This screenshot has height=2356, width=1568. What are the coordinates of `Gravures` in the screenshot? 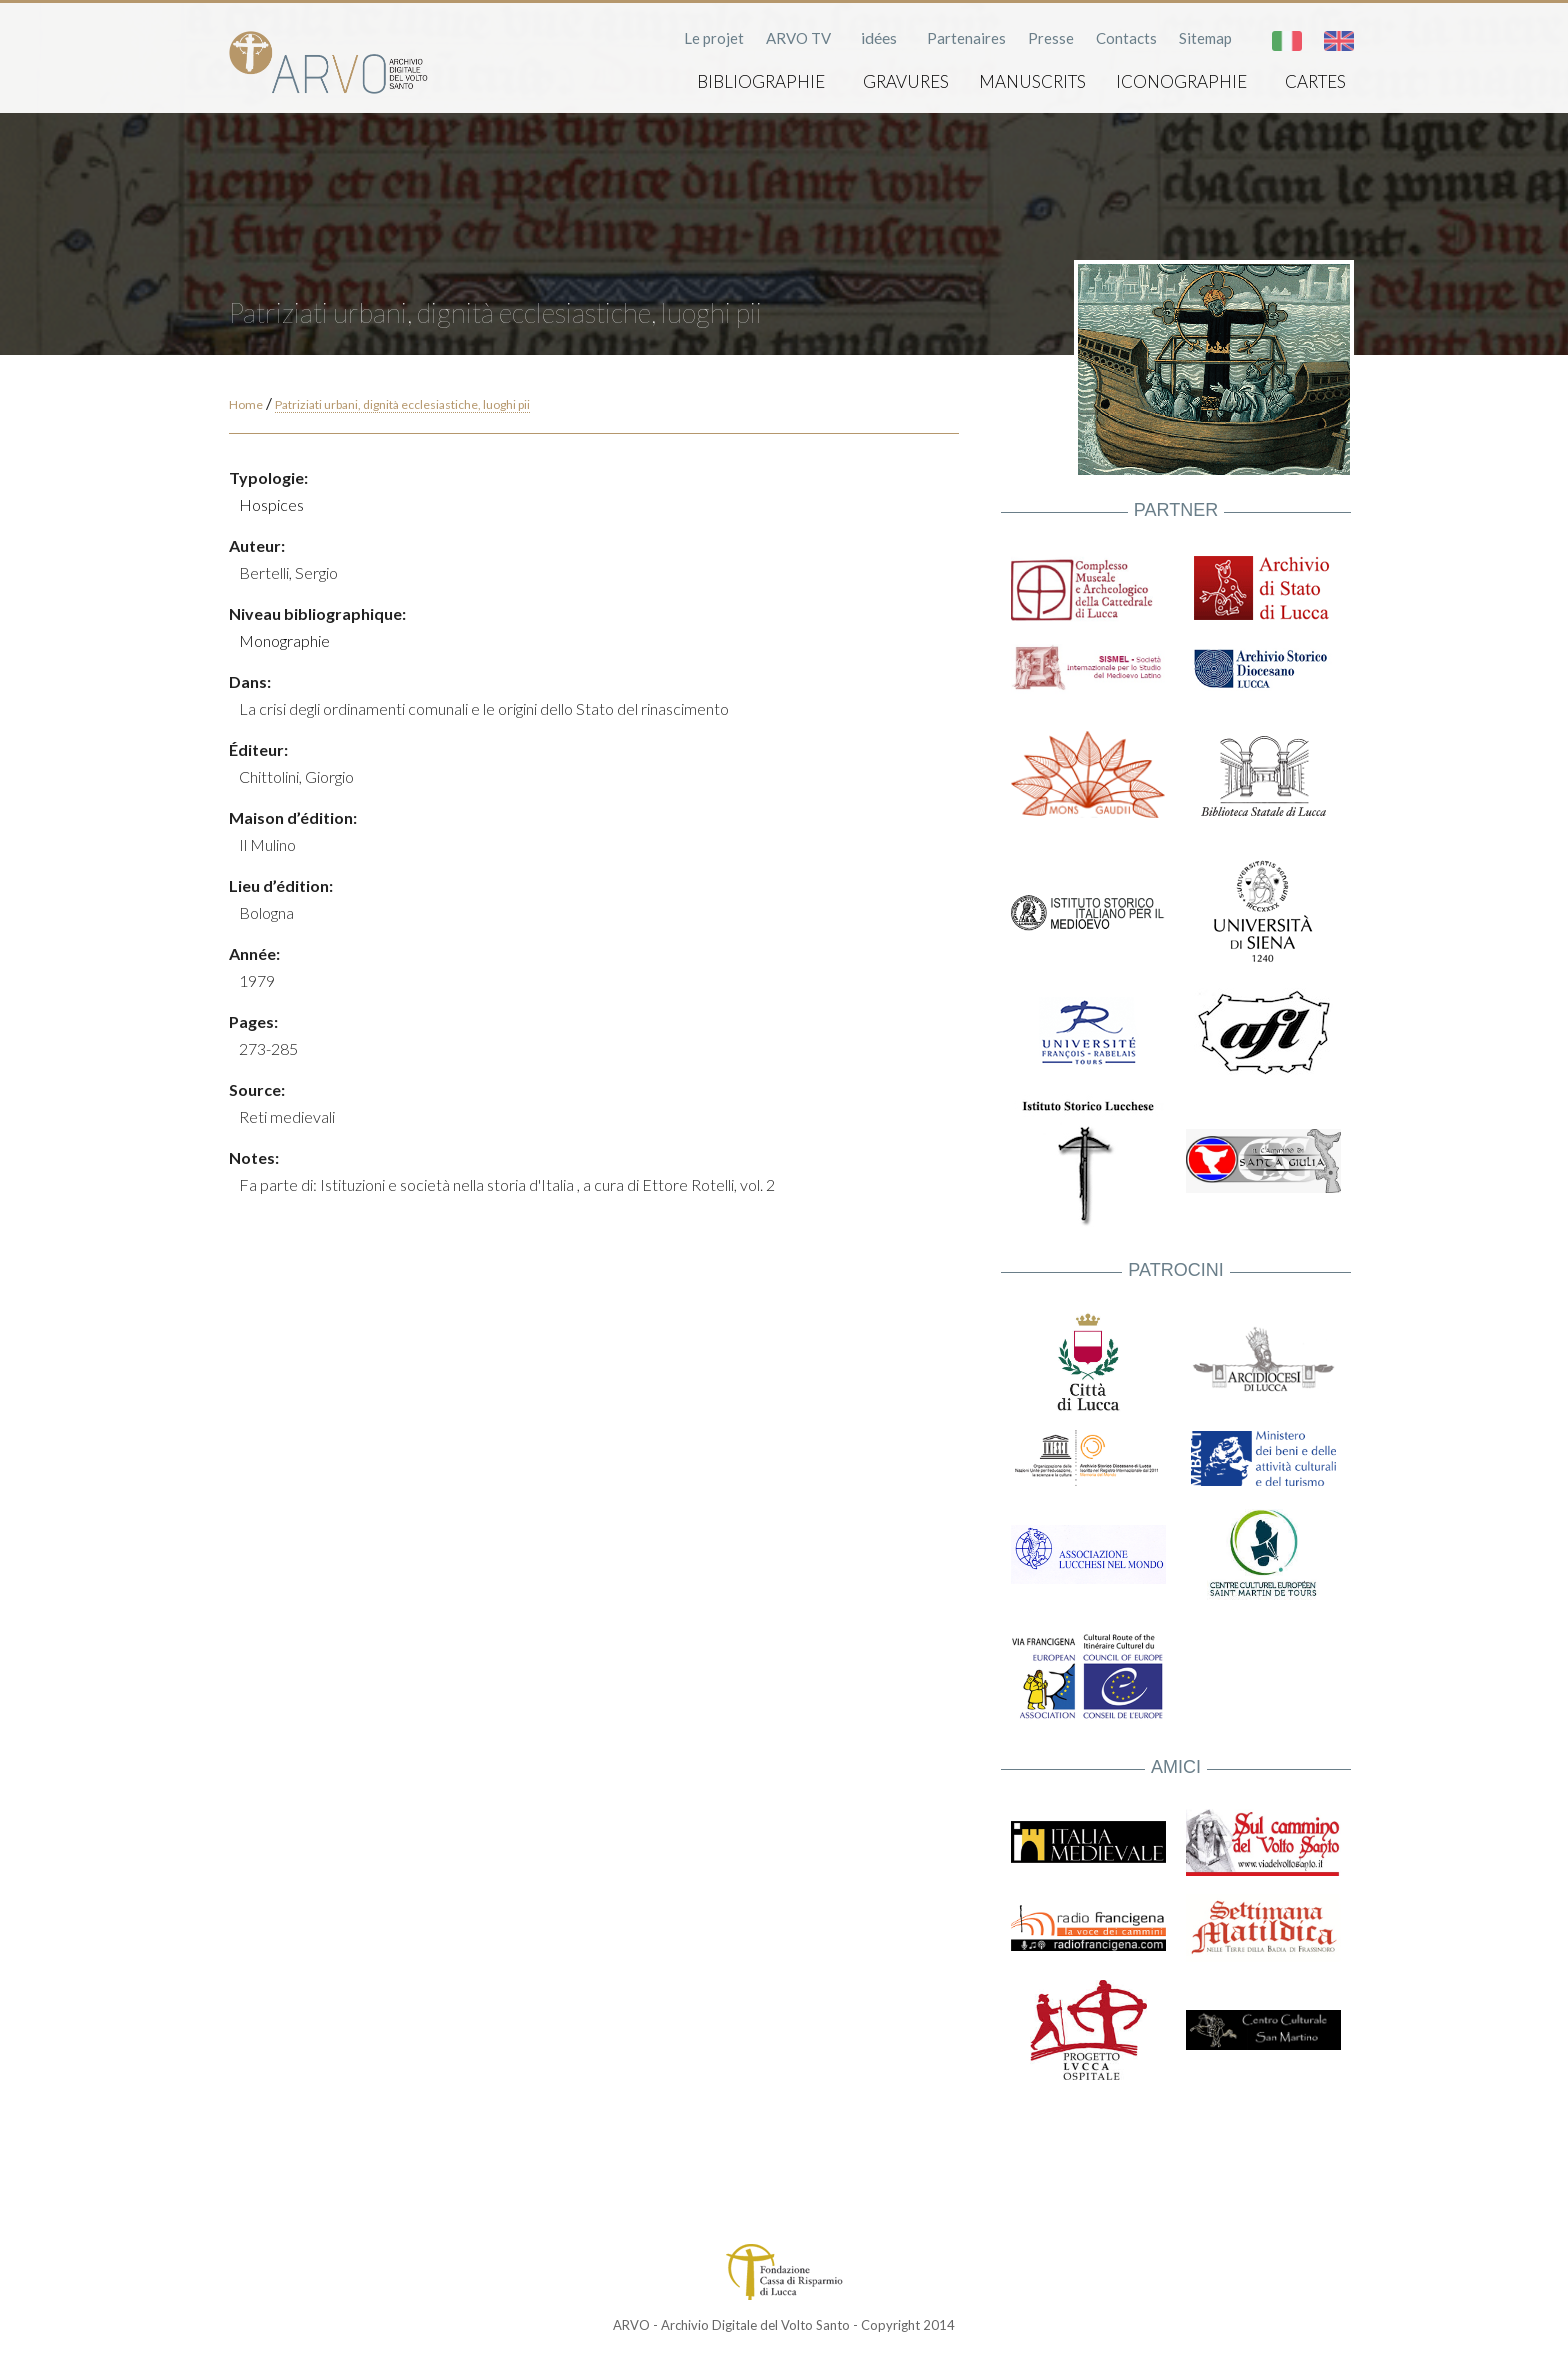 It's located at (906, 81).